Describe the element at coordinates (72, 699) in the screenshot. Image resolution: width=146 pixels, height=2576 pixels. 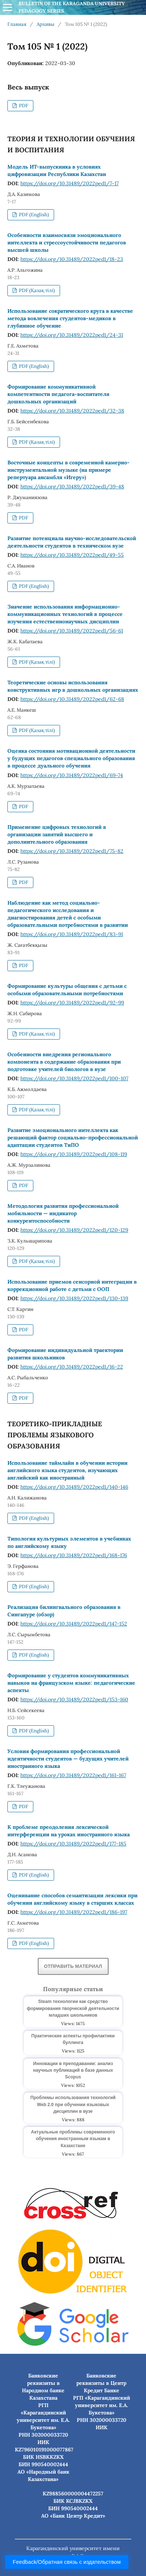
I see `https://doi.org/10.31489/2022ped1/62-68` at that location.